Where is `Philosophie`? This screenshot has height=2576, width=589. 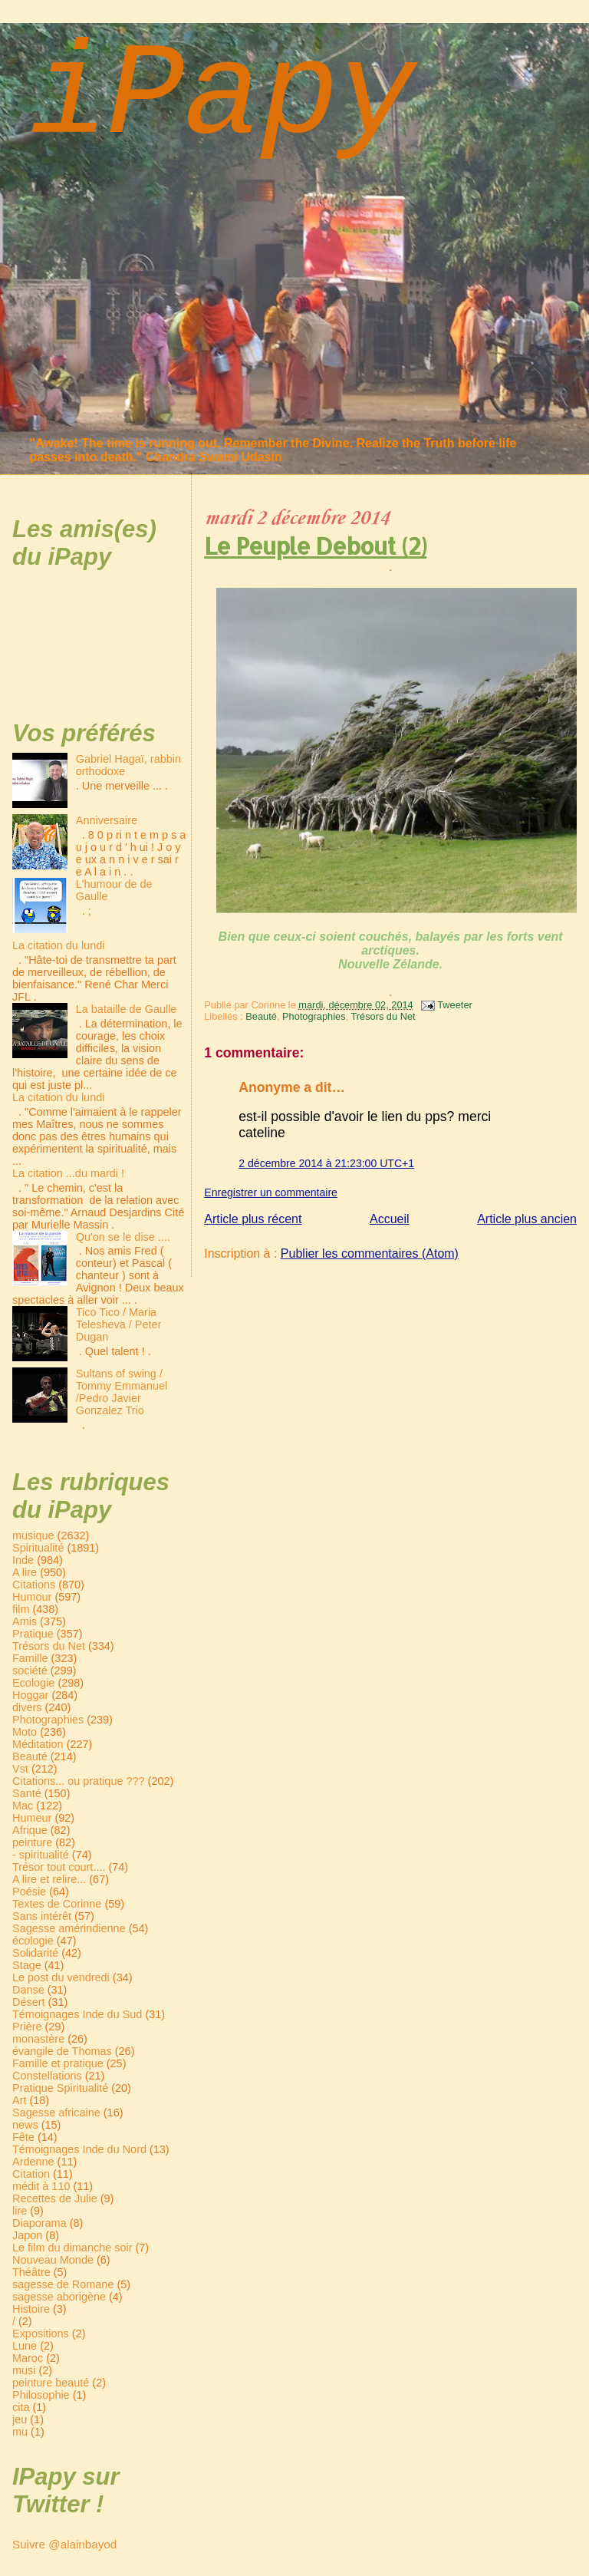 Philosophie is located at coordinates (41, 2395).